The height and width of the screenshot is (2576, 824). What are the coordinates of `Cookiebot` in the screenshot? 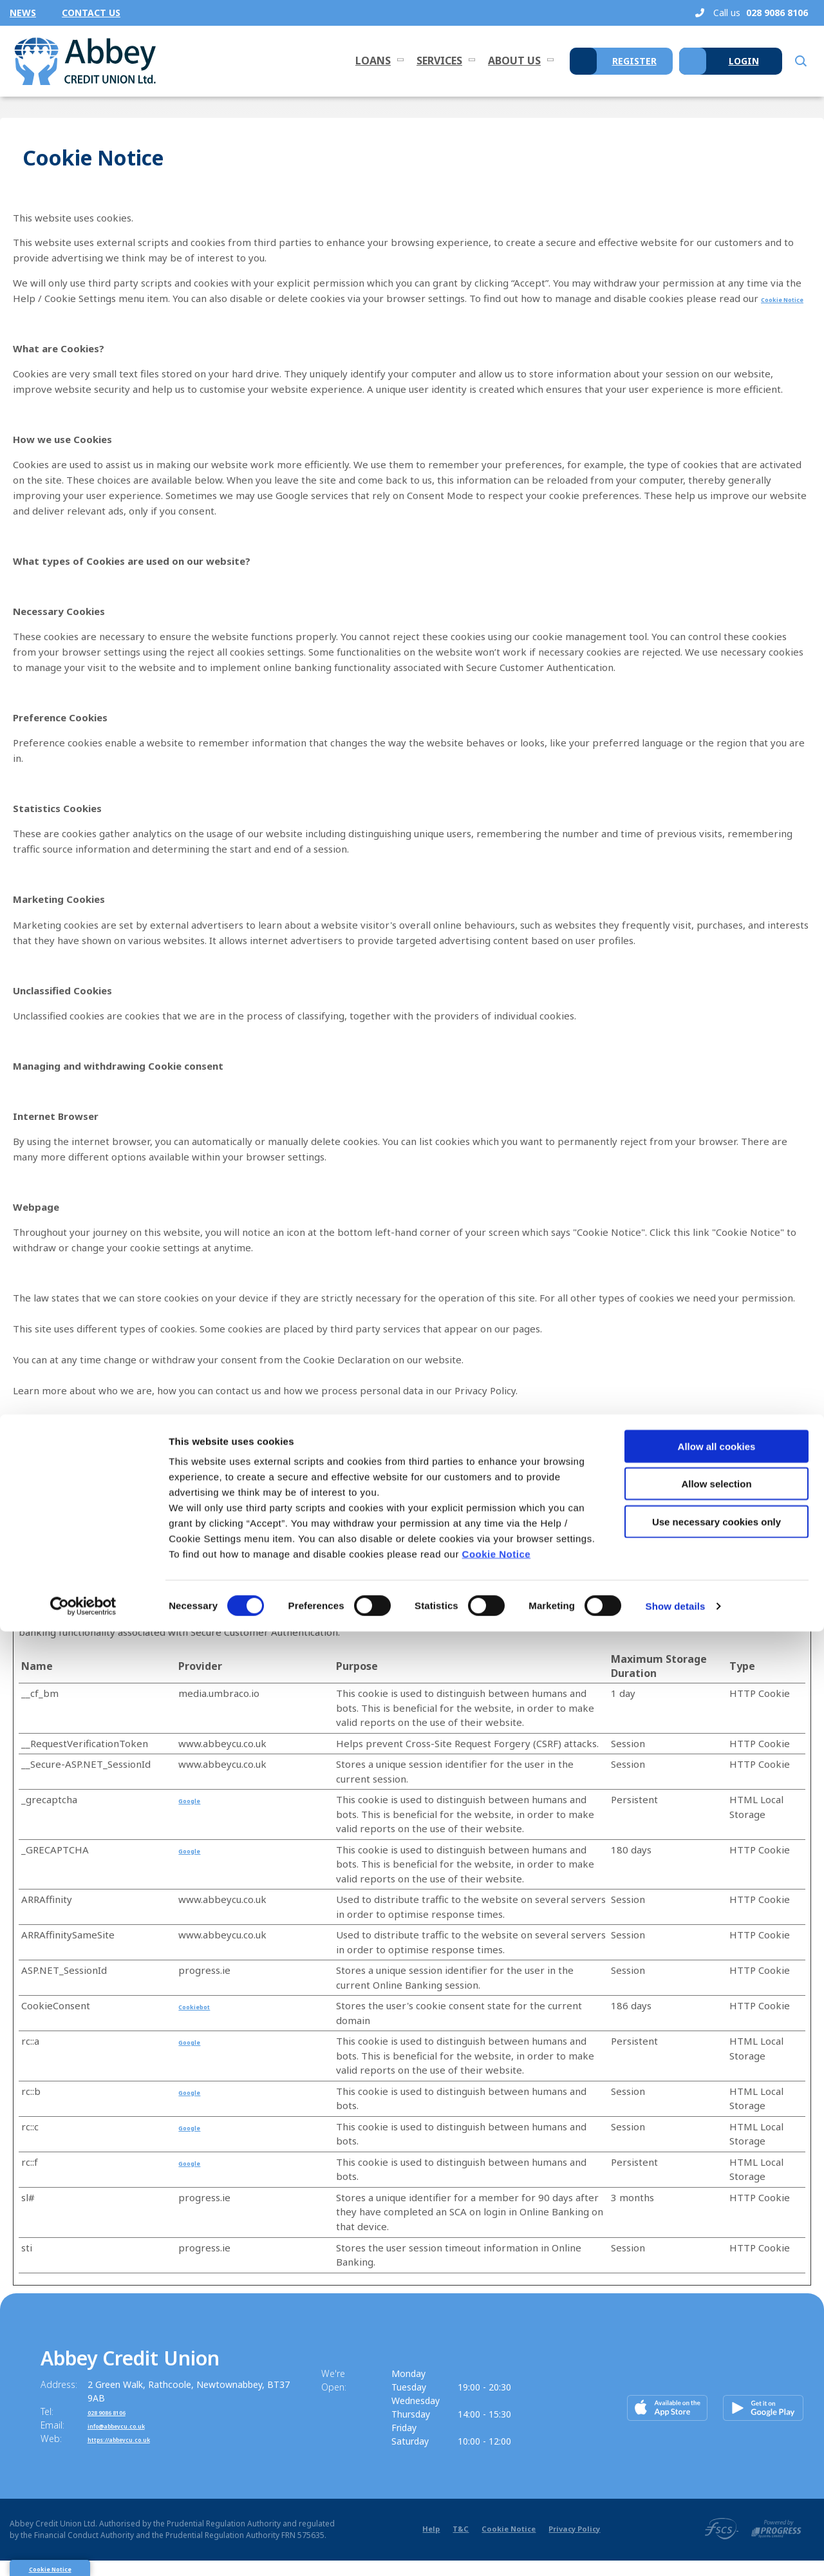 It's located at (271, 1535).